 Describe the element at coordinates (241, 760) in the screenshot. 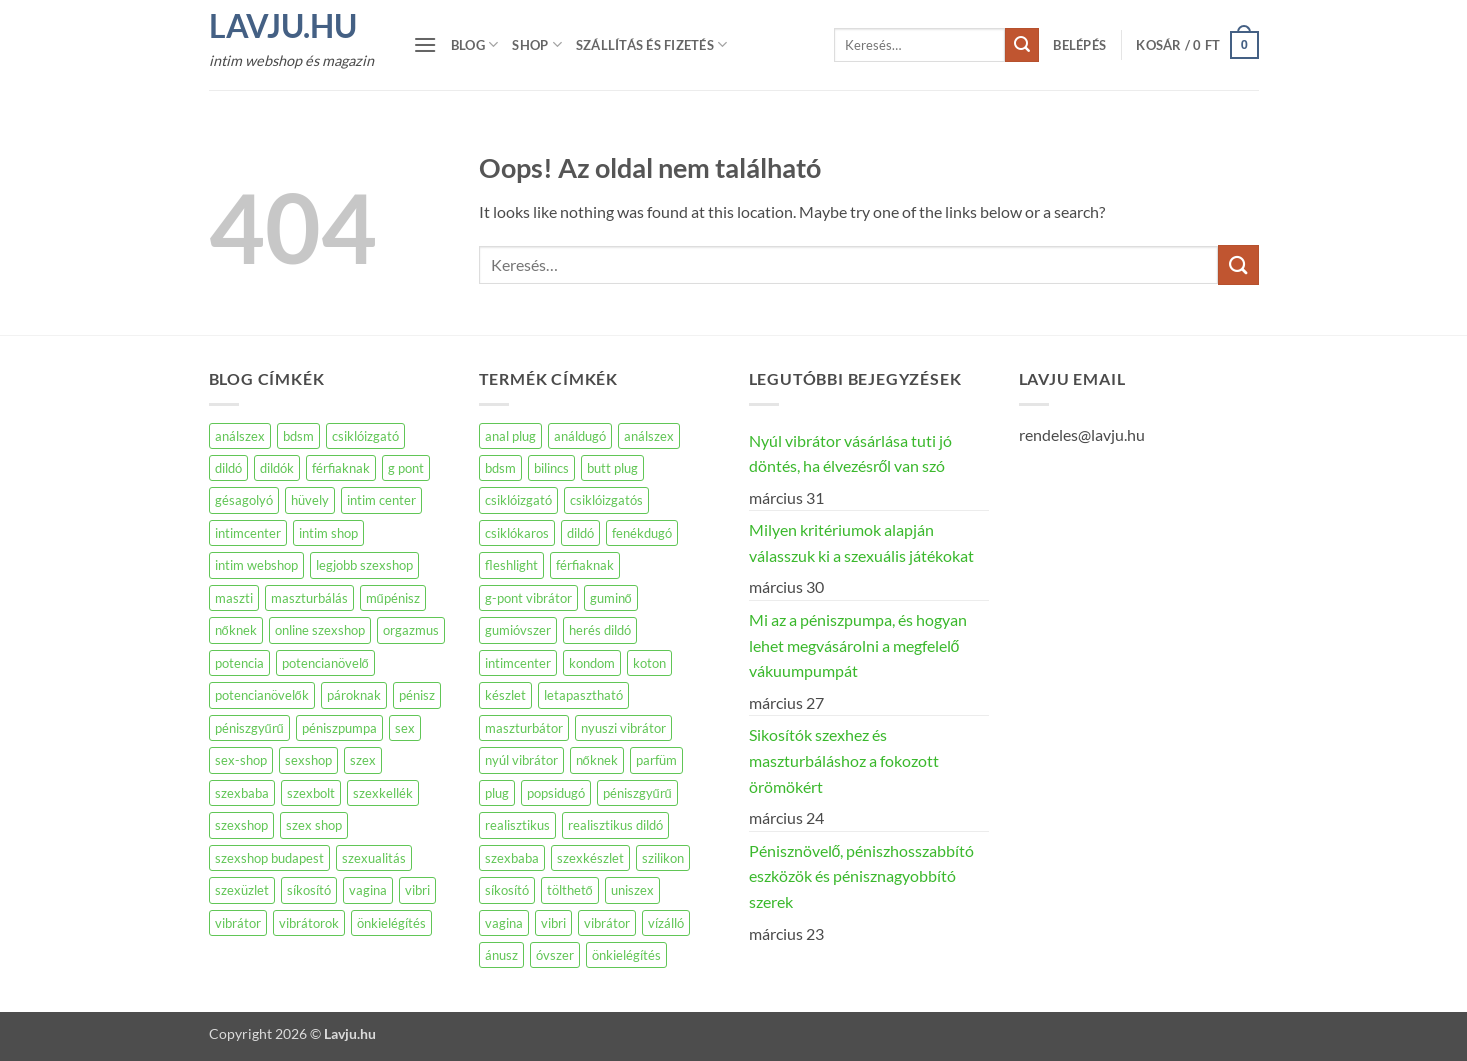

I see `sex-shop [sex-shop (194 elem)]` at that location.